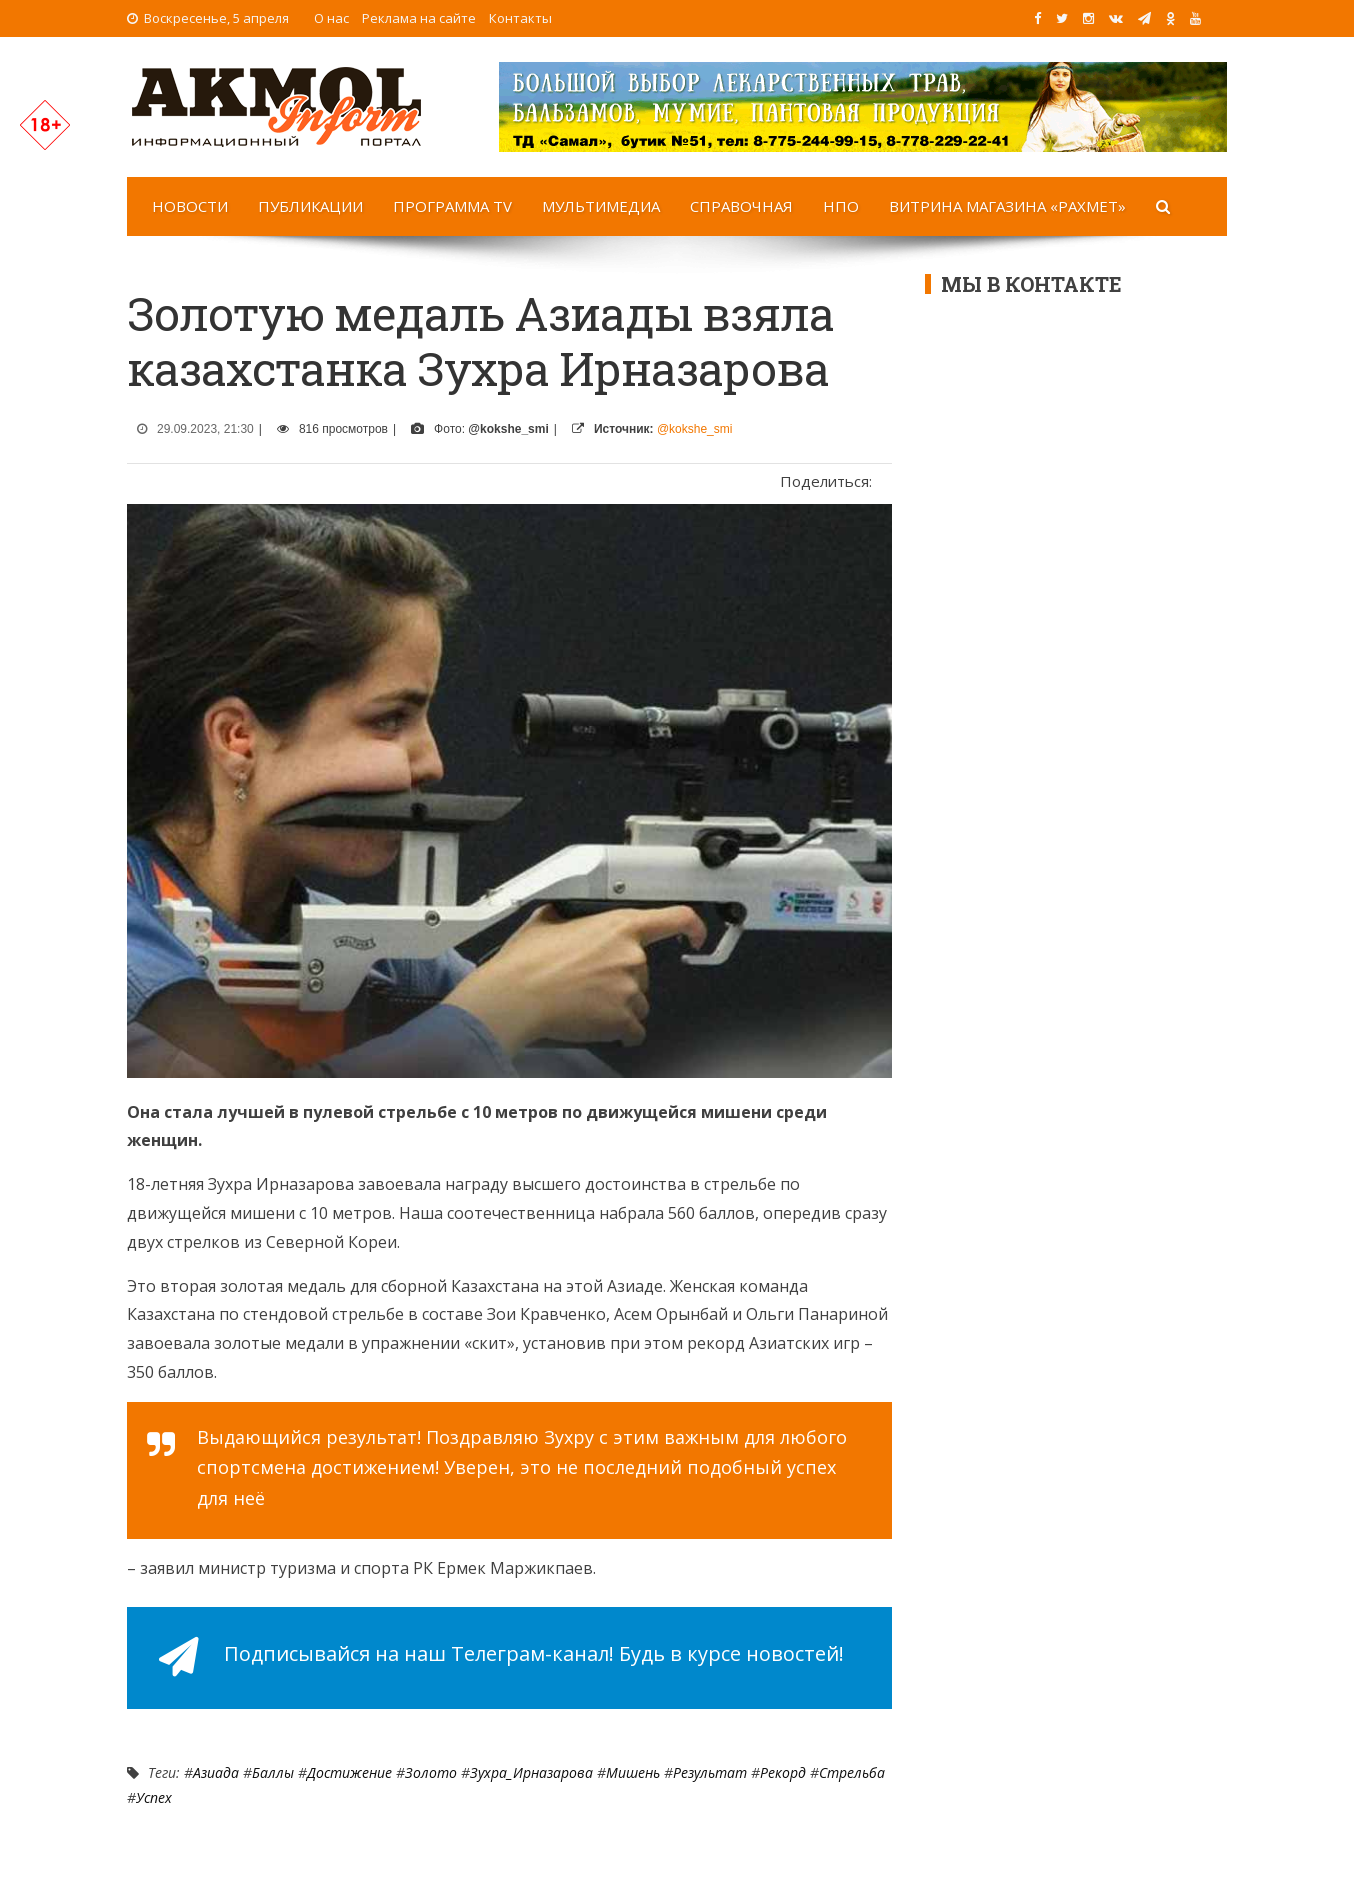 This screenshot has height=1901, width=1354. Describe the element at coordinates (852, 1772) in the screenshot. I see `Стрельба` at that location.